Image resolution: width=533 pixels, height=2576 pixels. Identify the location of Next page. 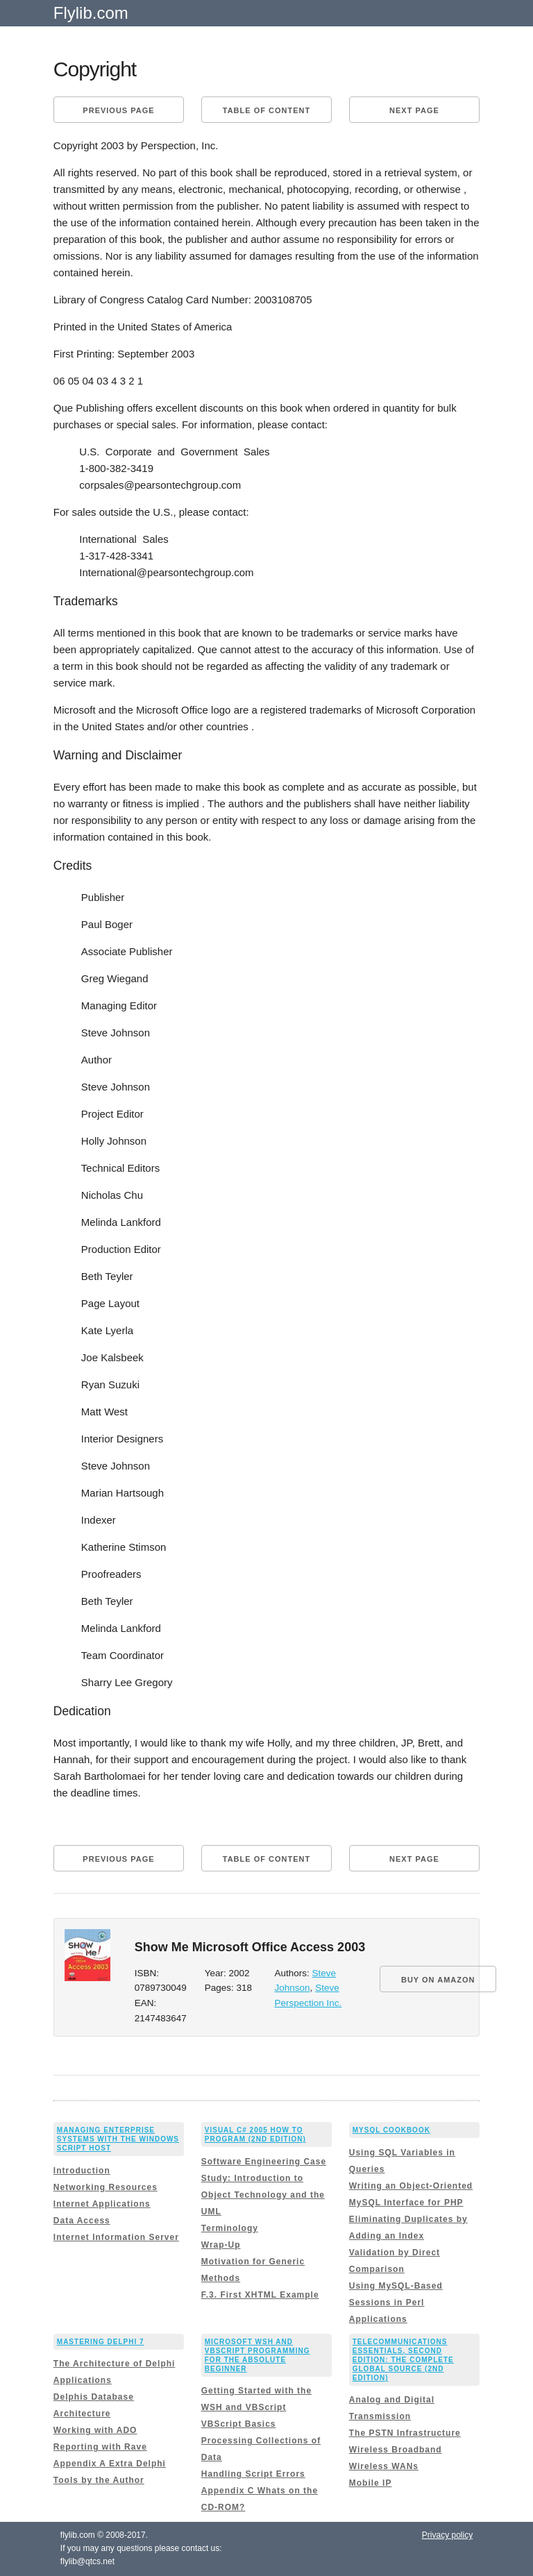
(414, 110).